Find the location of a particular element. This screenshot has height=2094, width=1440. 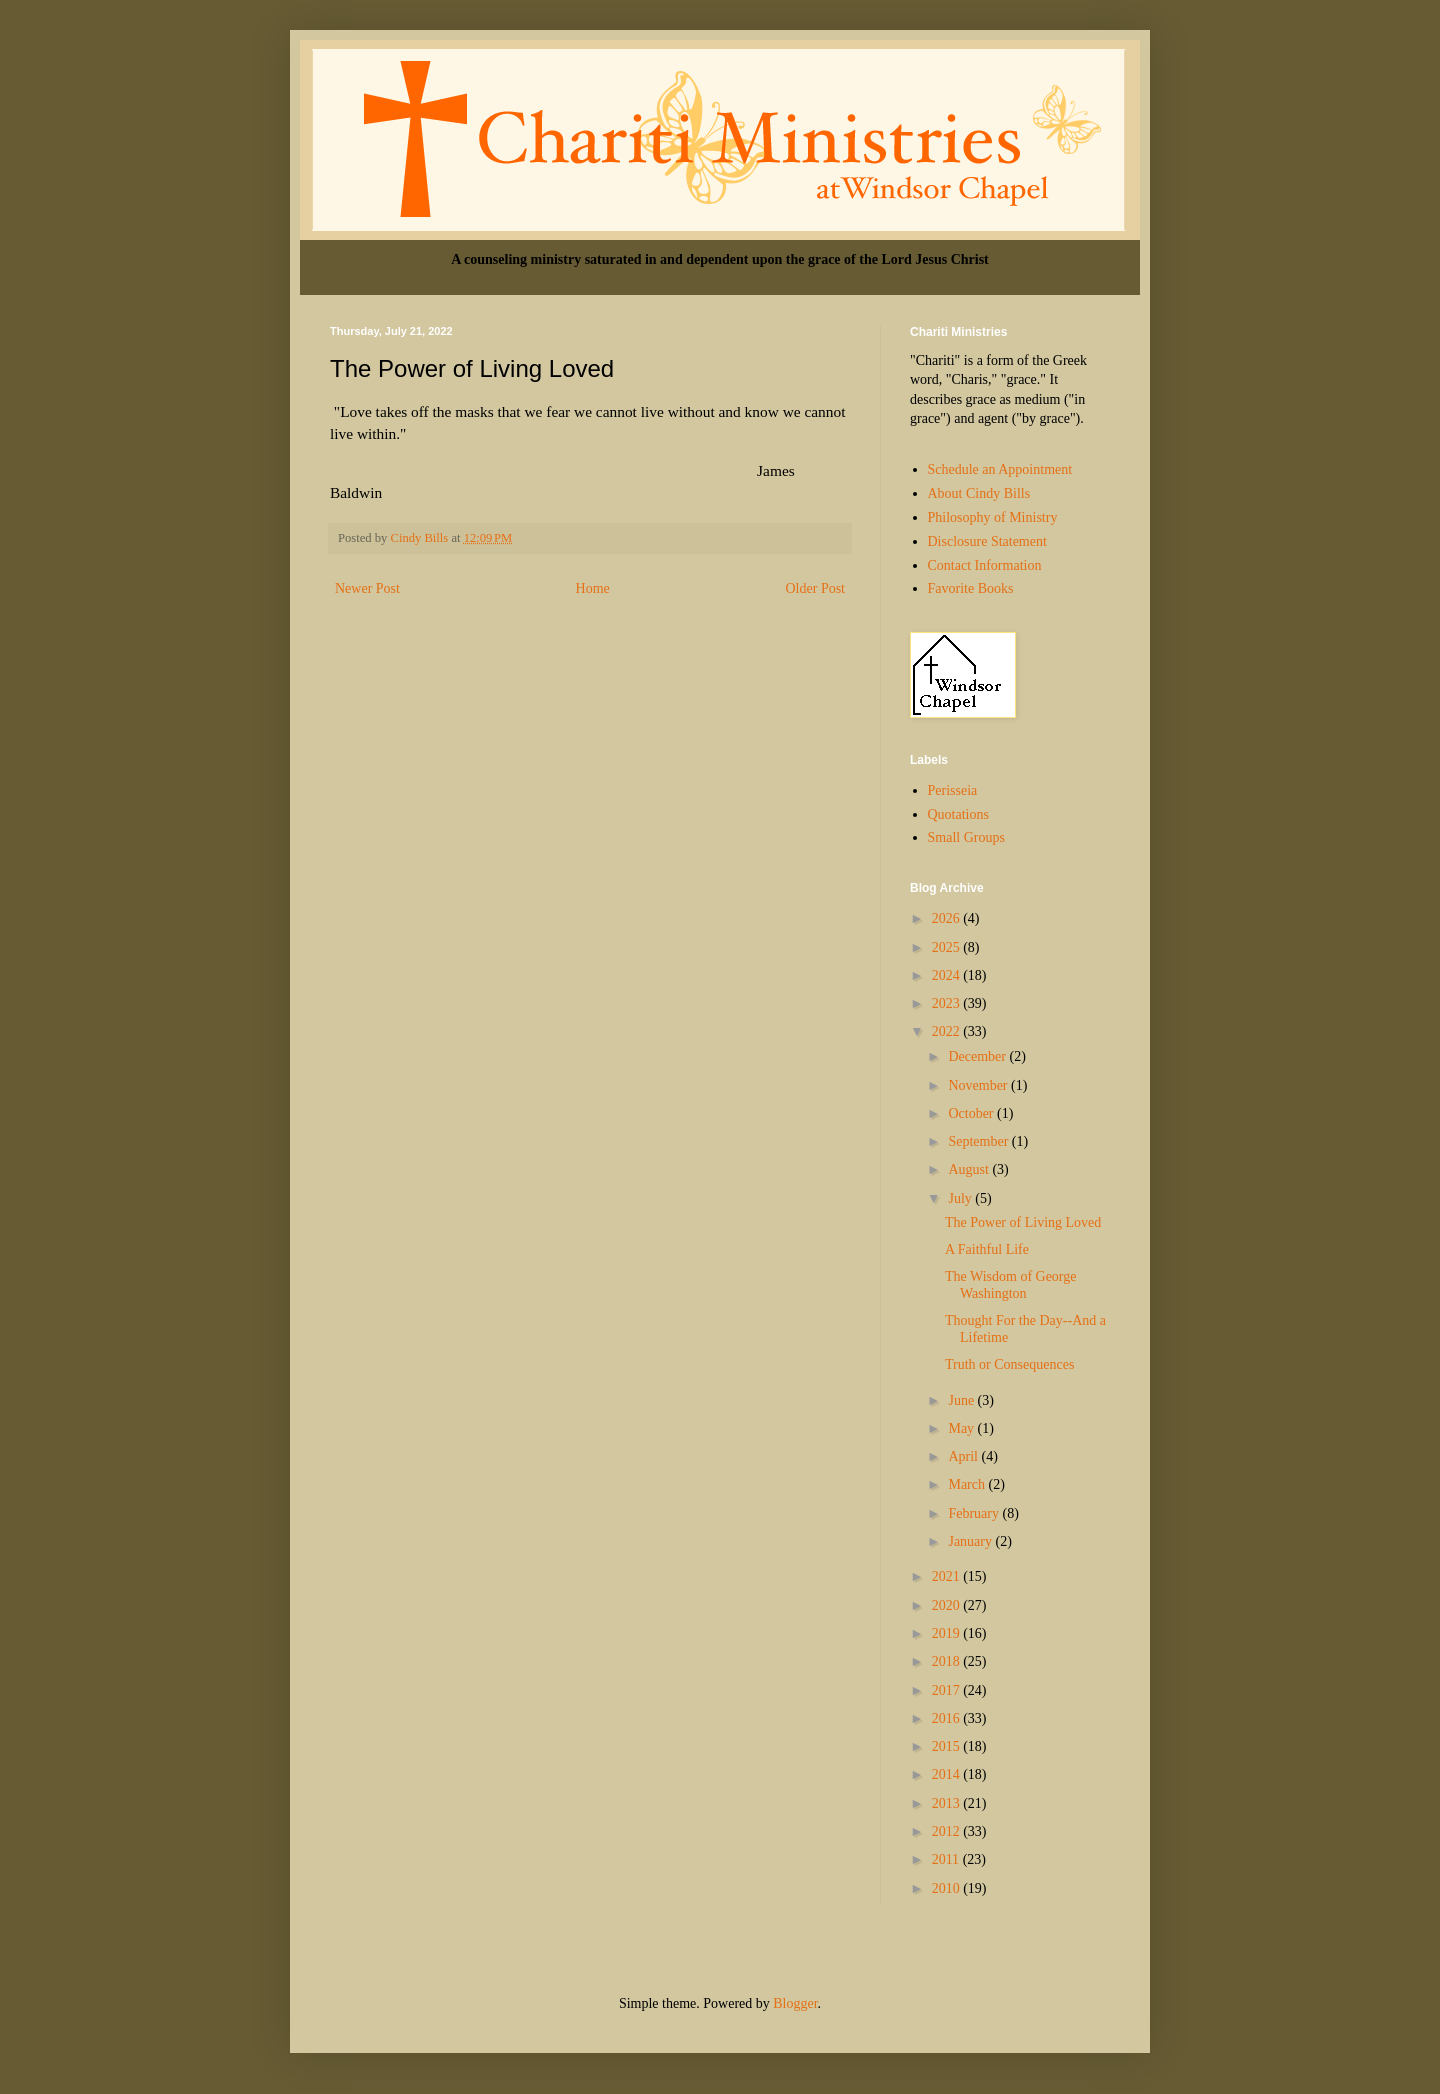

Favorite Books is located at coordinates (971, 588).